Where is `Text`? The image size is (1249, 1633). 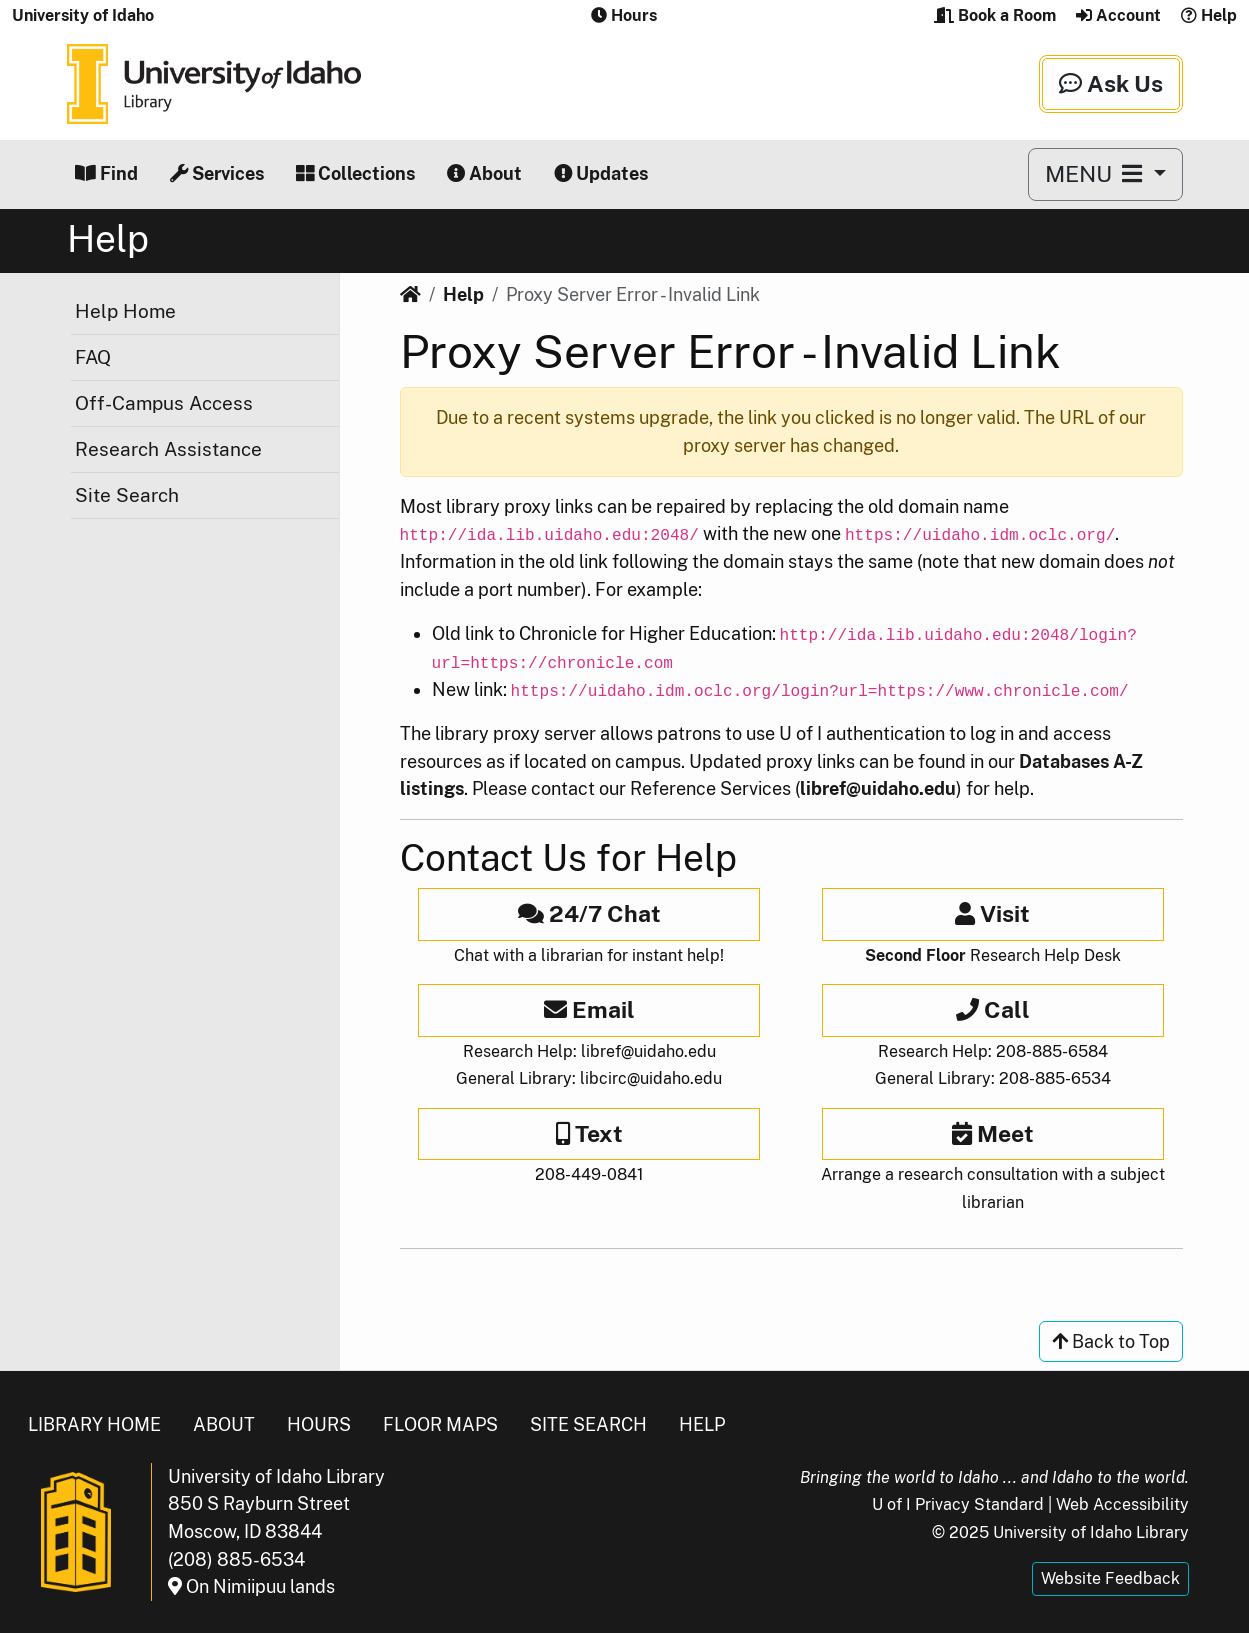
Text is located at coordinates (589, 1133).